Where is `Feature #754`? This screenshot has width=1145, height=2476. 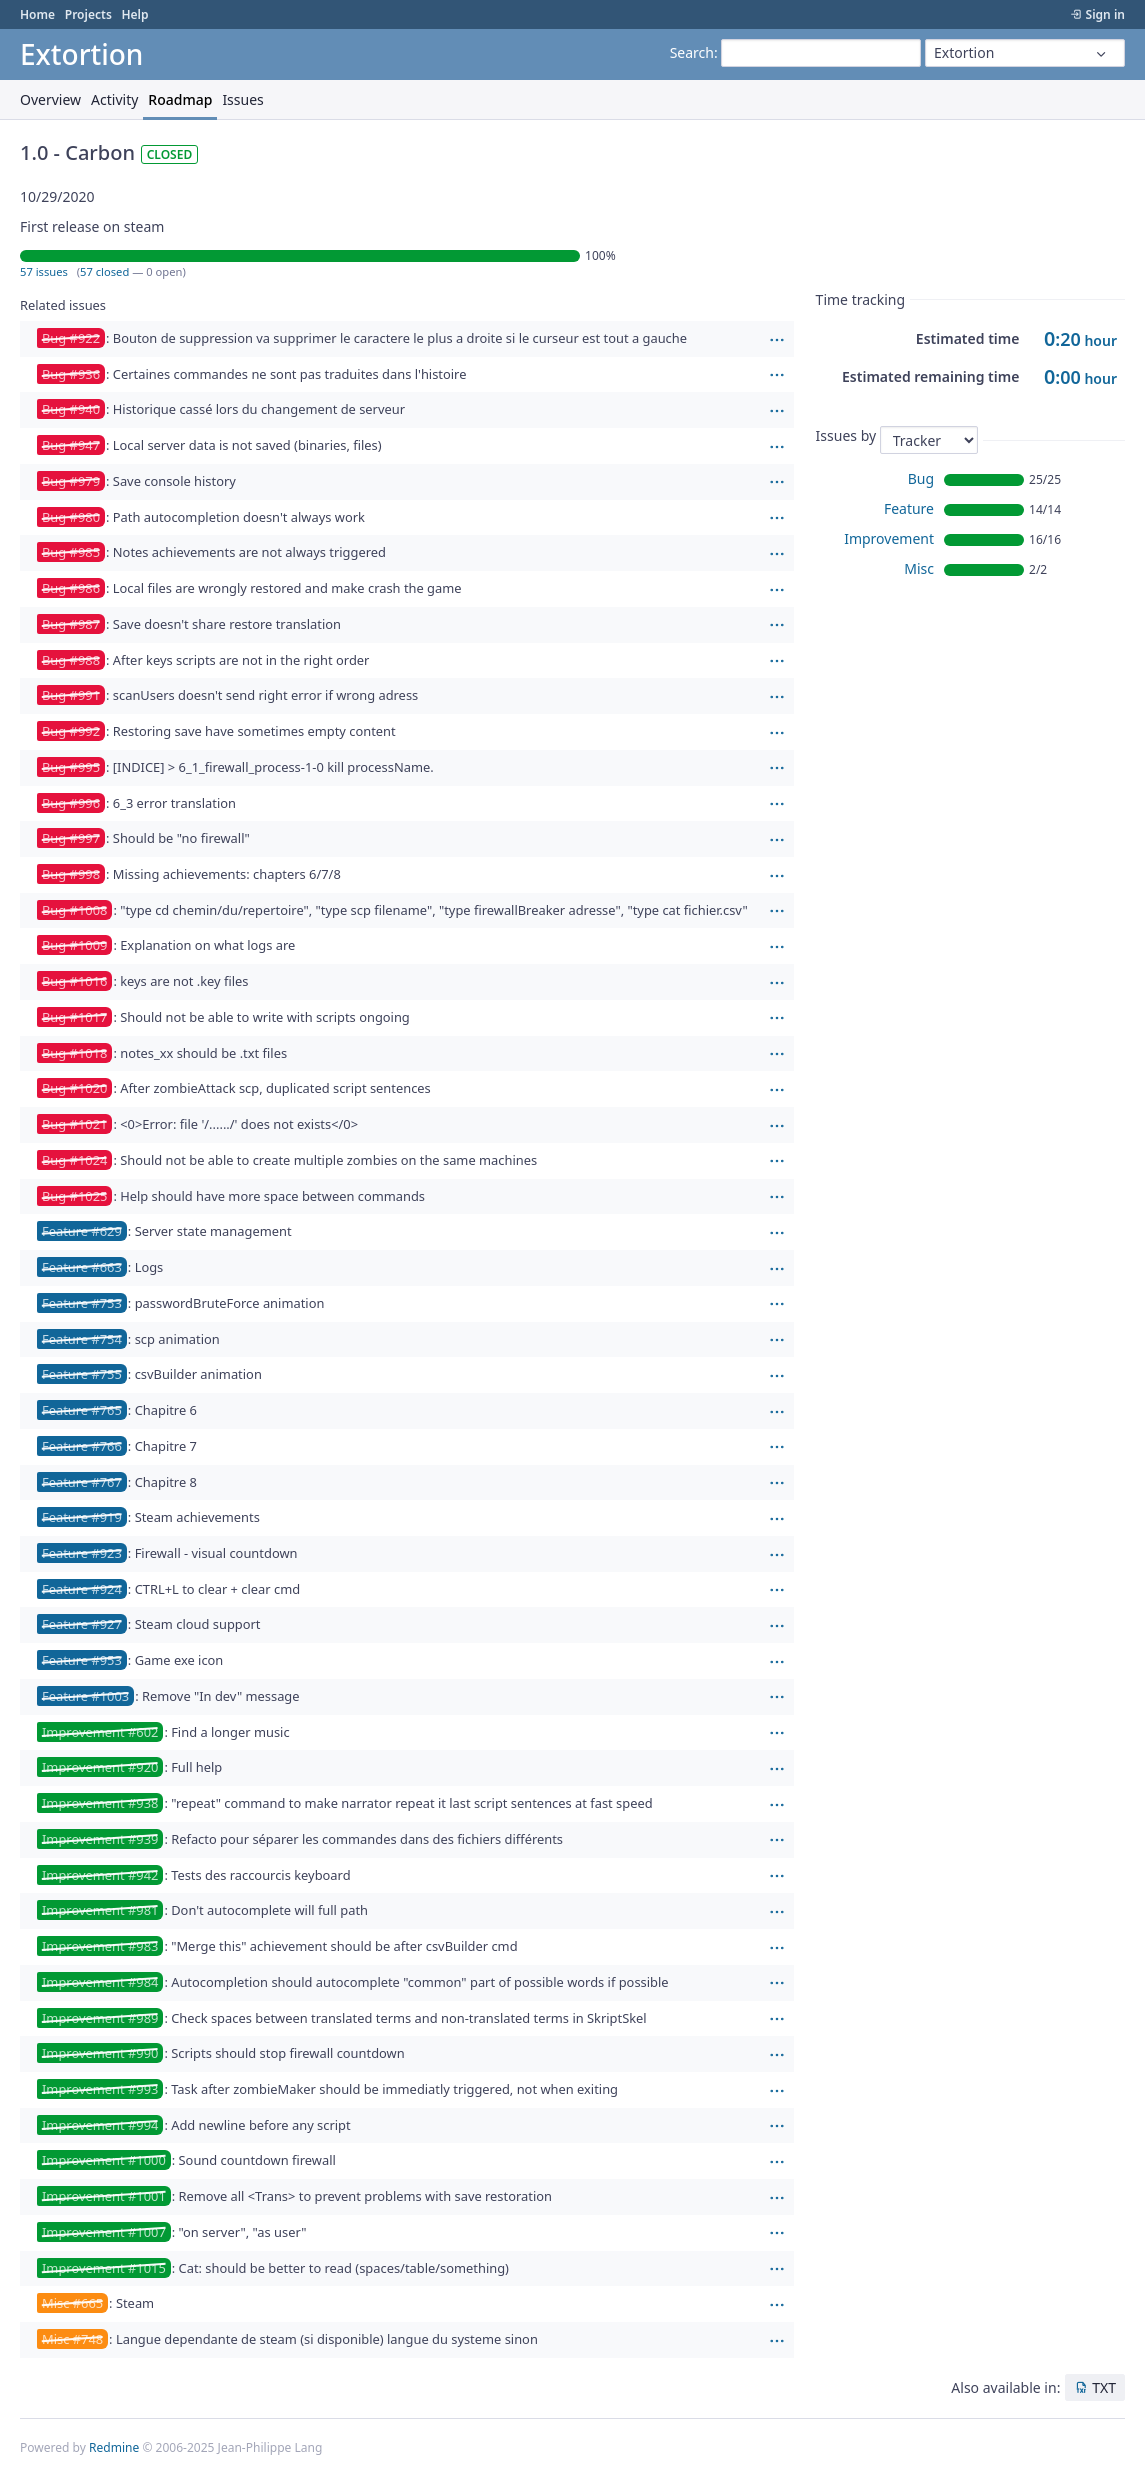
Feature #754 is located at coordinates (82, 1339).